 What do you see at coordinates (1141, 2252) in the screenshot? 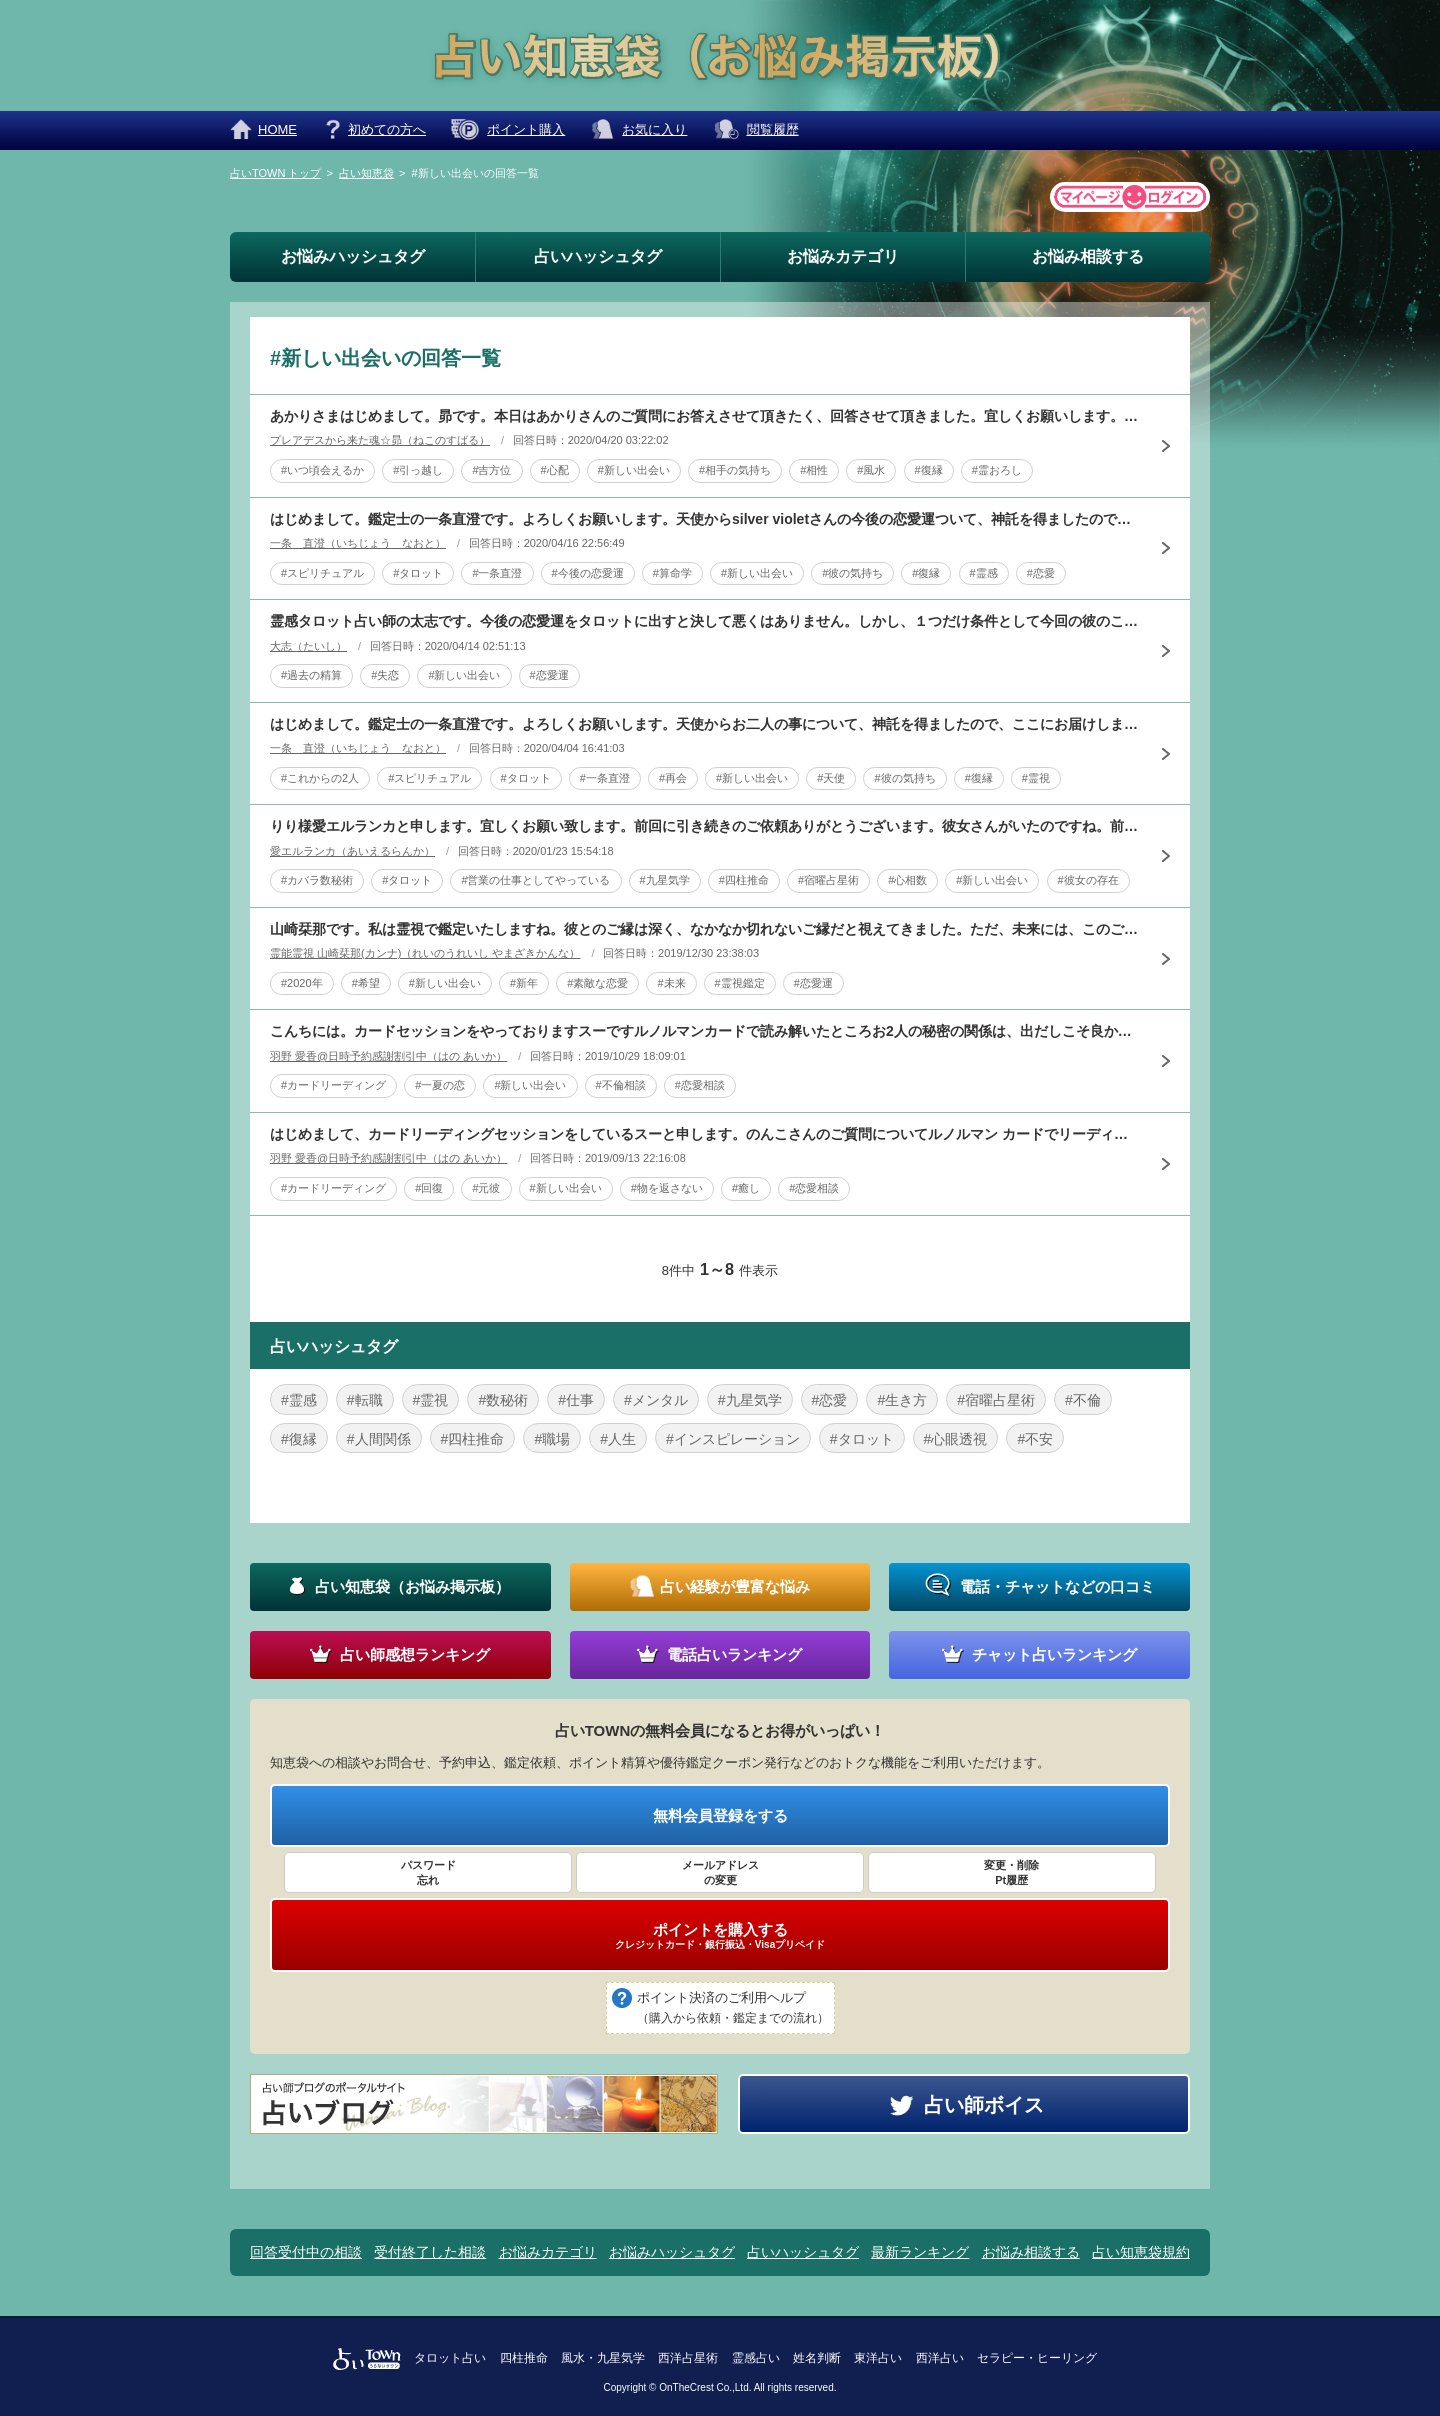
I see `占い知恵袋規約` at bounding box center [1141, 2252].